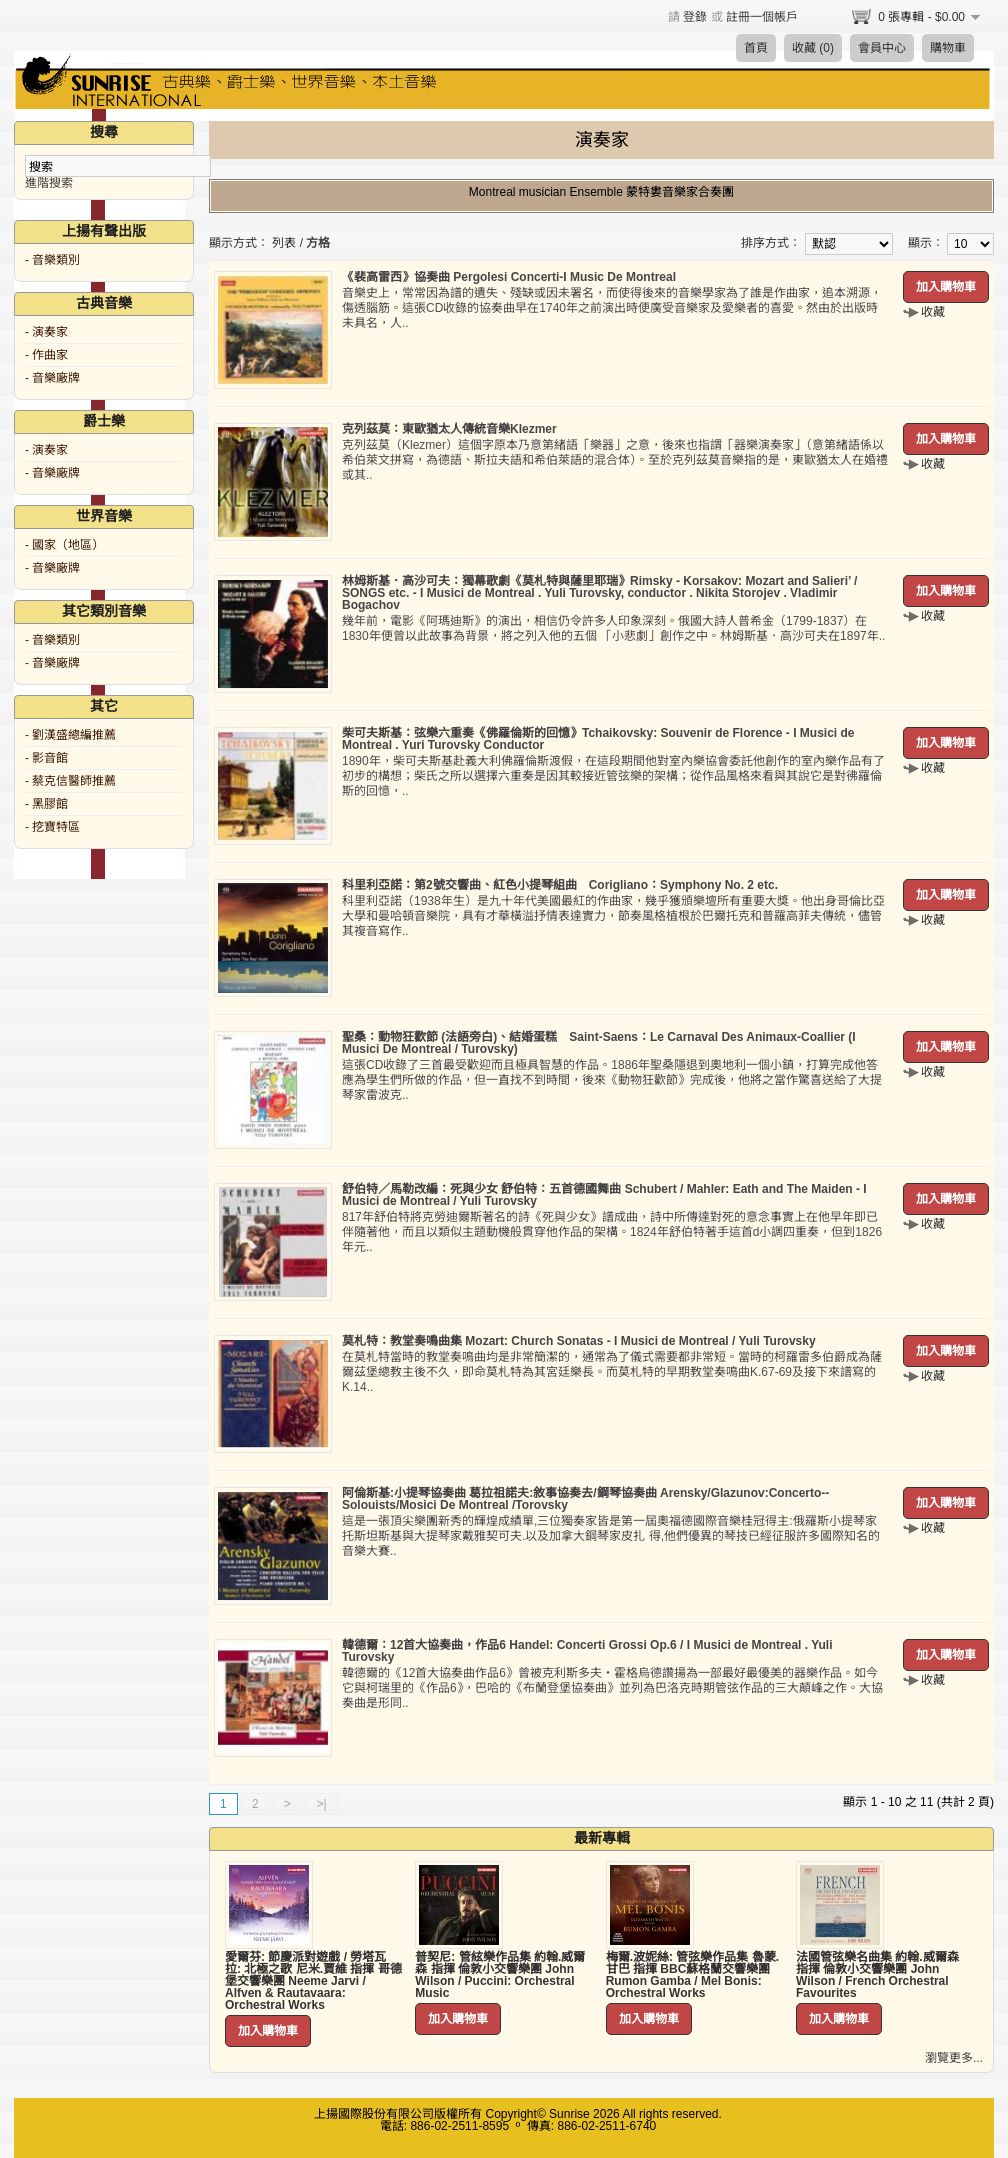 The image size is (1008, 2158). I want to click on 舒伯特／馬勒改編：死與少女 舒伯特：五首德國舞曲 Schubert / Mahler: Eath and The Maiden - I Musici de Montreal / Yuli Turovsky, so click(604, 1195).